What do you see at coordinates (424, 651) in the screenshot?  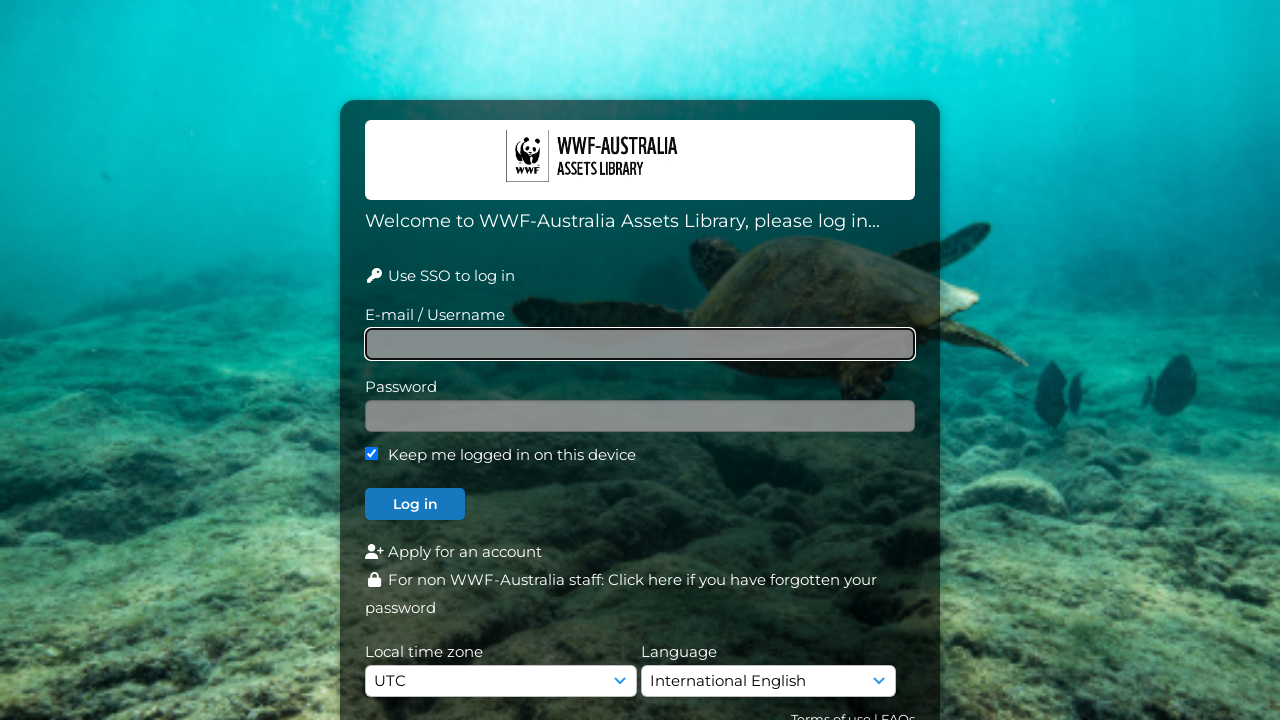 I see `Local time zone` at bounding box center [424, 651].